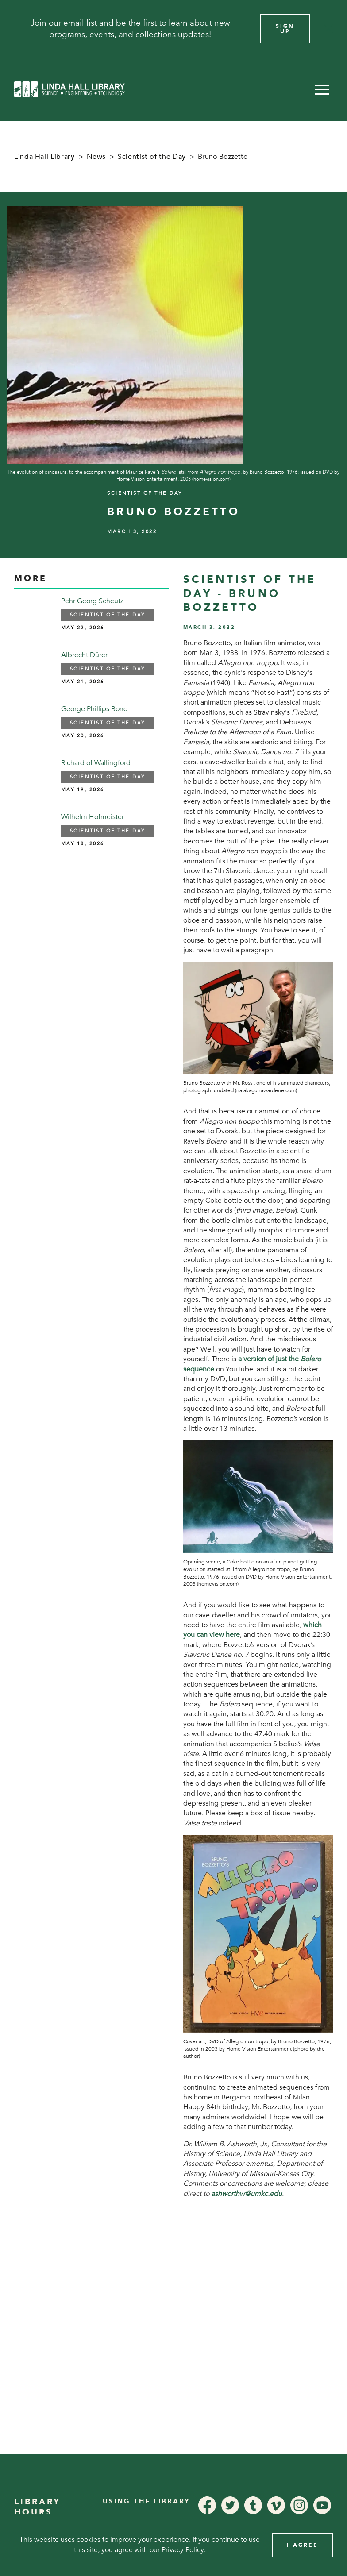 Image resolution: width=347 pixels, height=2576 pixels. What do you see at coordinates (322, 89) in the screenshot?
I see `[button]` at bounding box center [322, 89].